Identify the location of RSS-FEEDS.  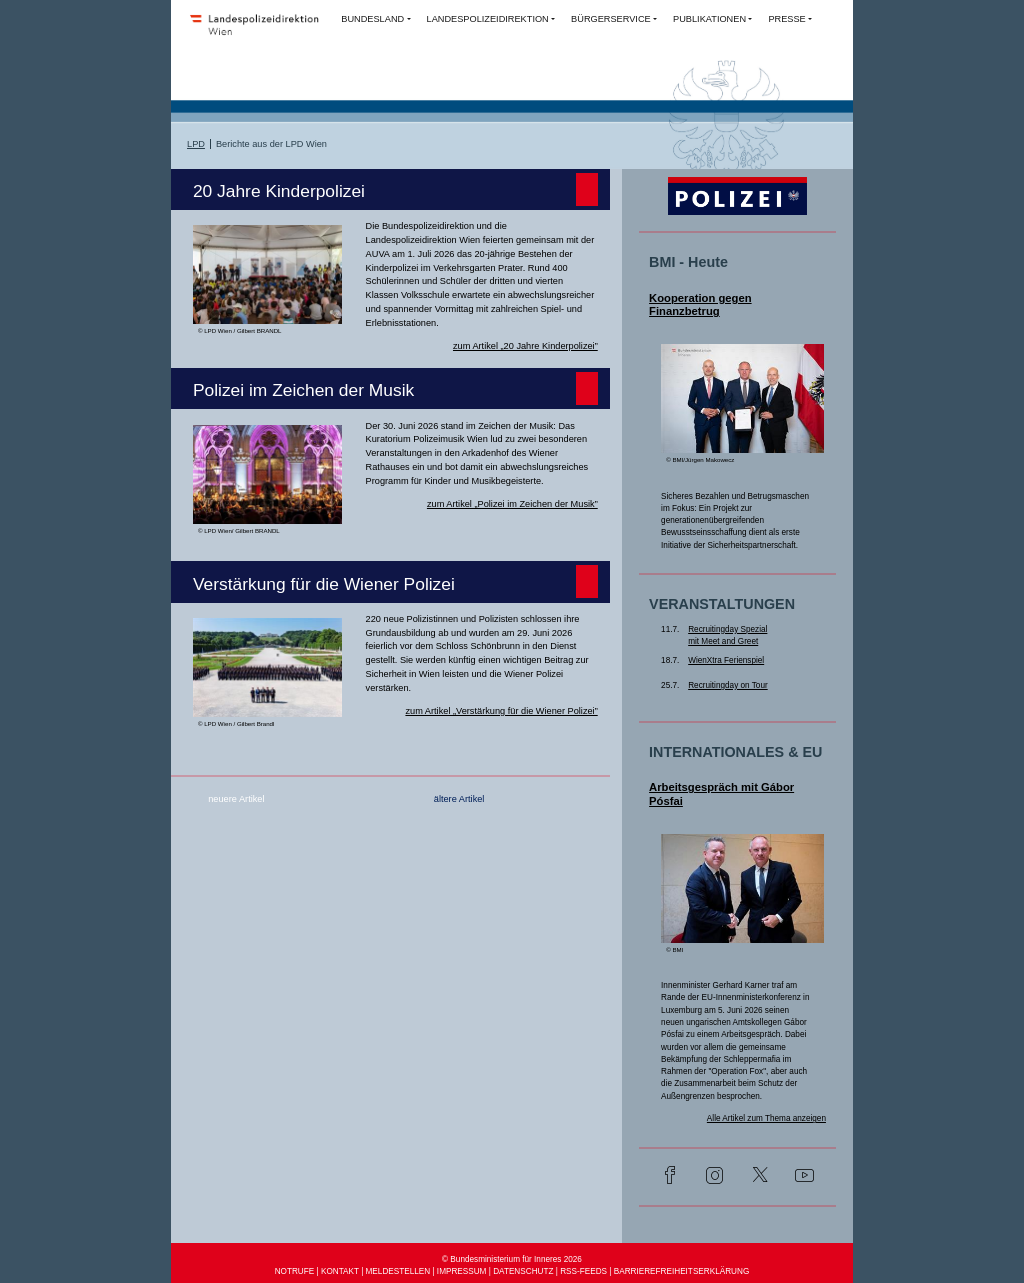
(583, 1271).